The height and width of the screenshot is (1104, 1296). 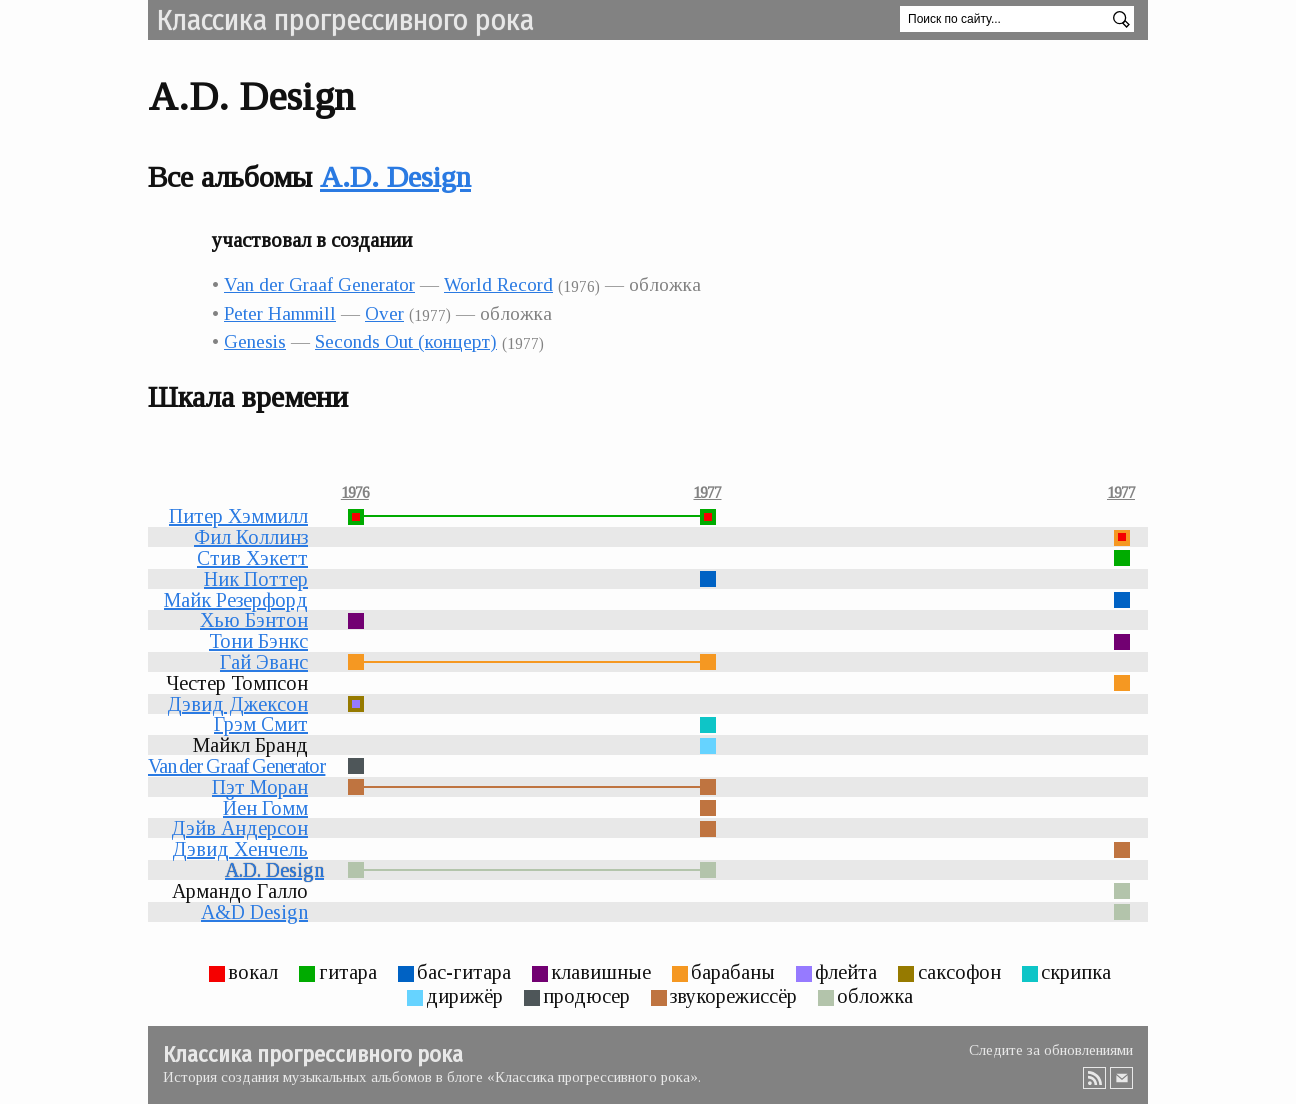 What do you see at coordinates (498, 284) in the screenshot?
I see `World Record` at bounding box center [498, 284].